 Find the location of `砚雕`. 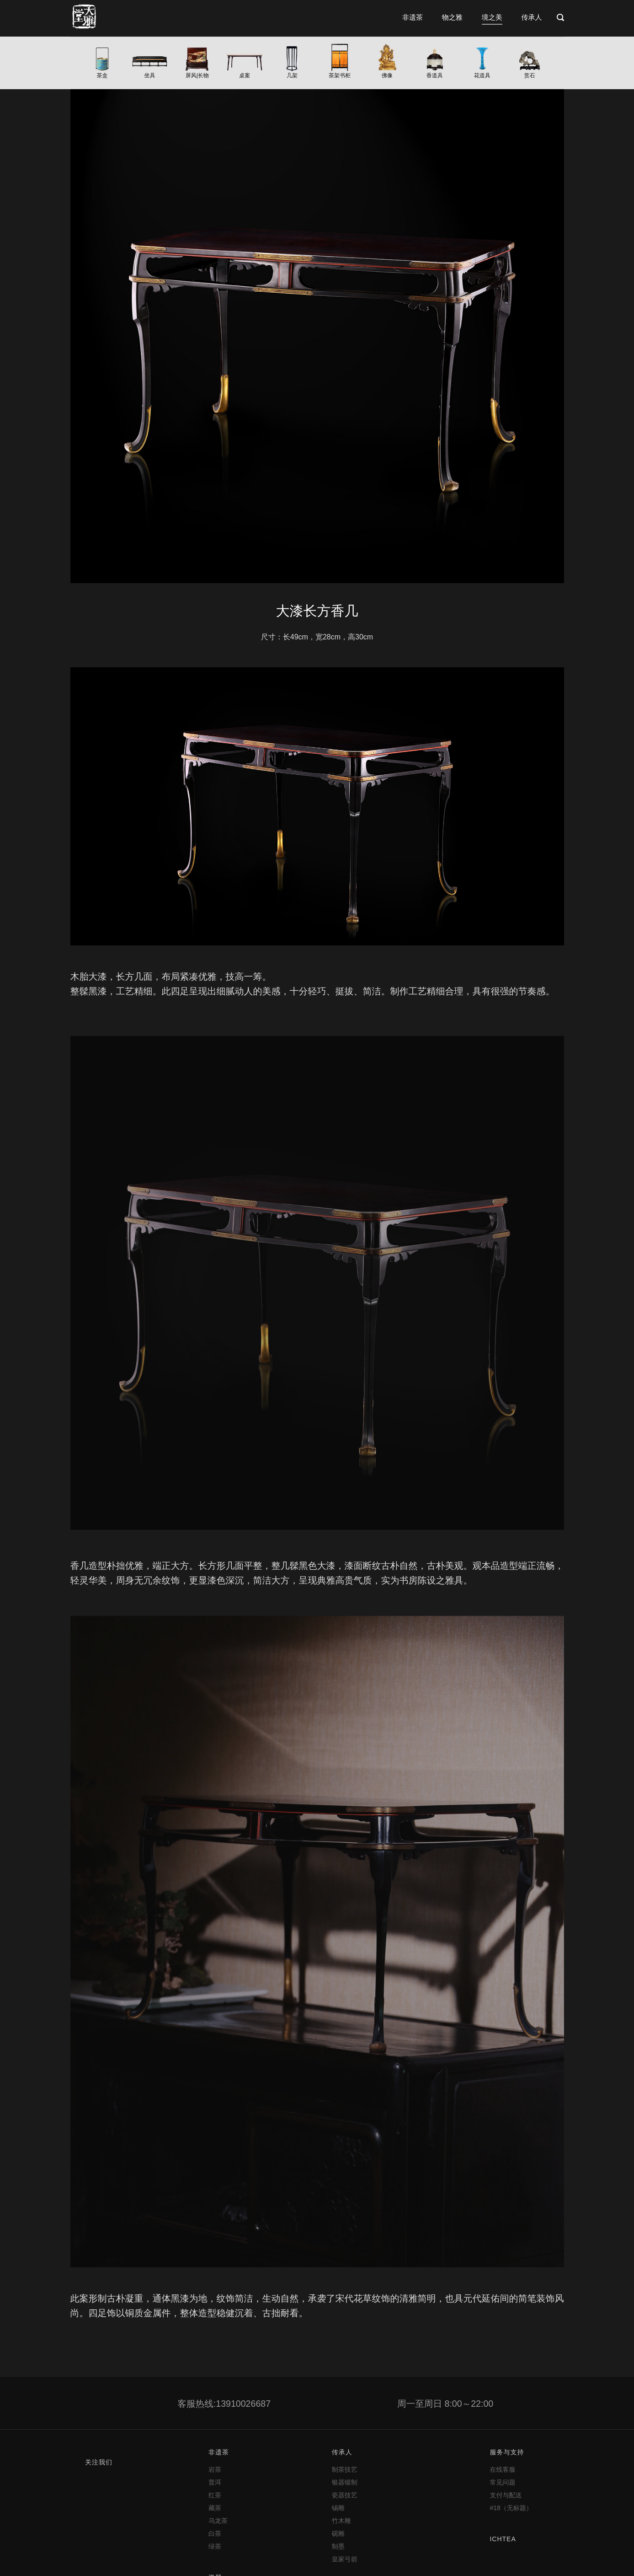

砚雕 is located at coordinates (338, 2533).